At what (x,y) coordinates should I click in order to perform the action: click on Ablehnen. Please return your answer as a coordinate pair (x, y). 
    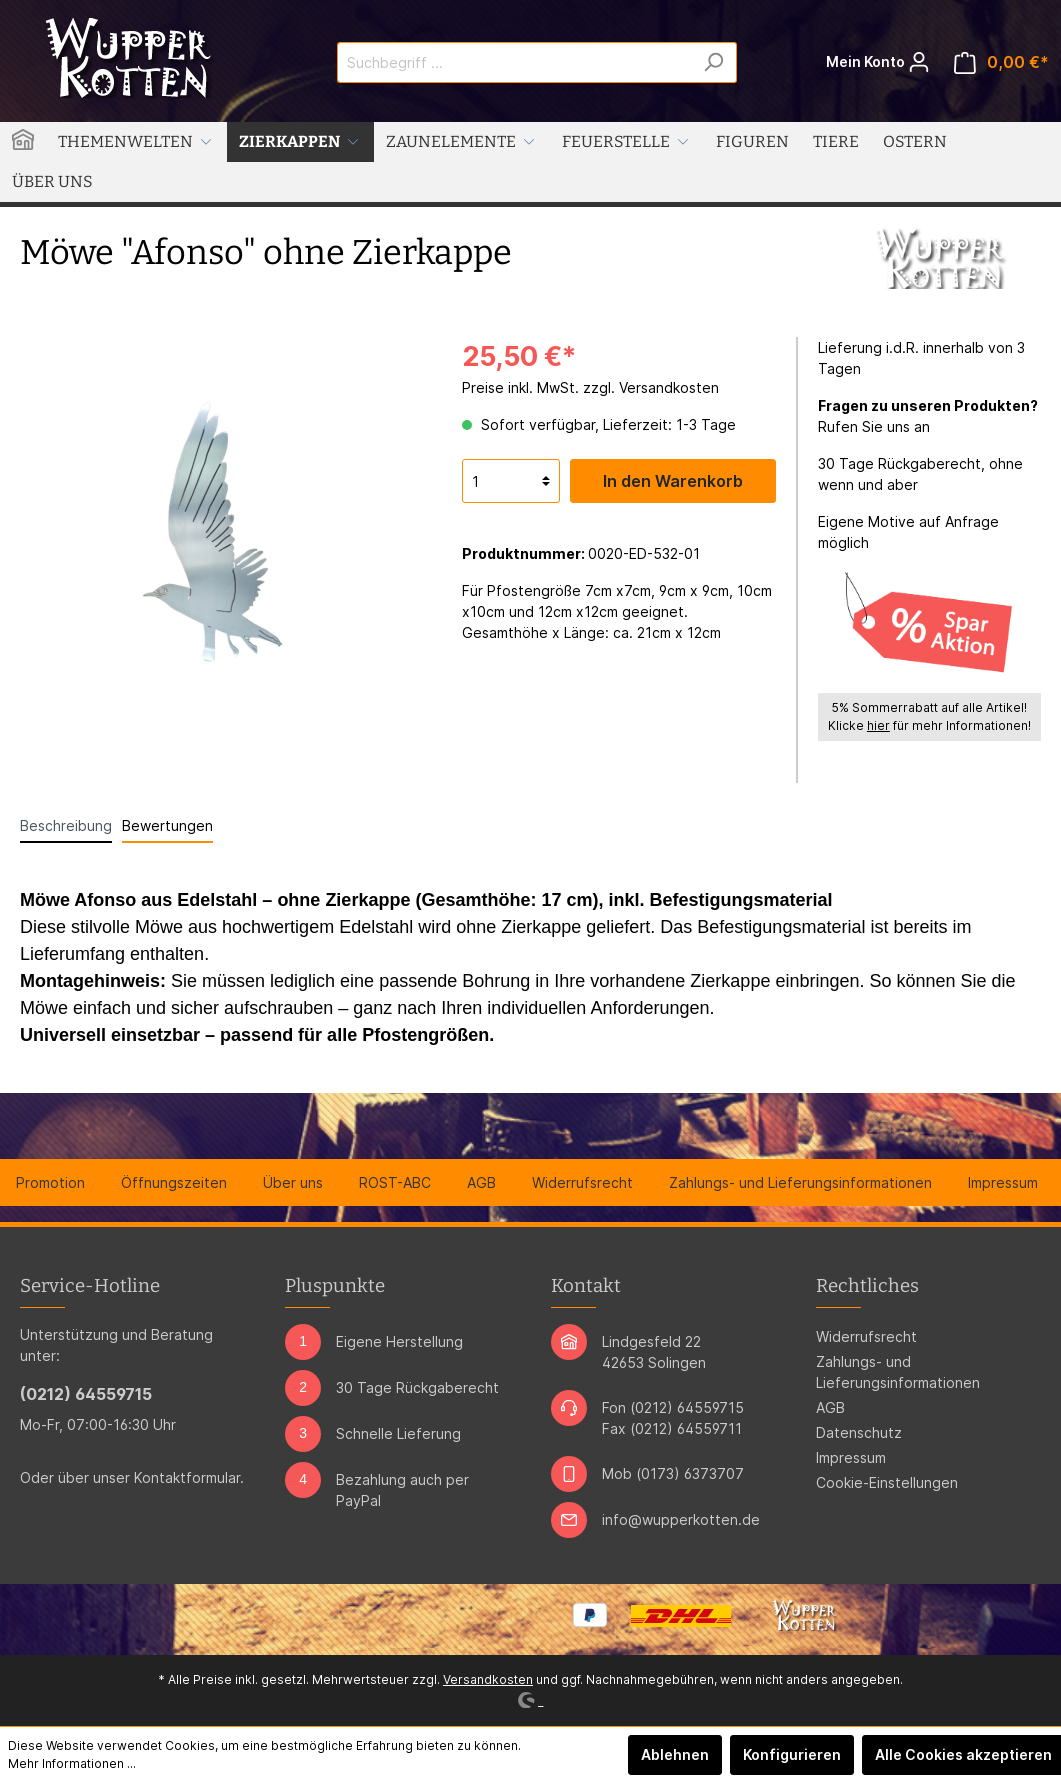
    Looking at the image, I should click on (675, 1754).